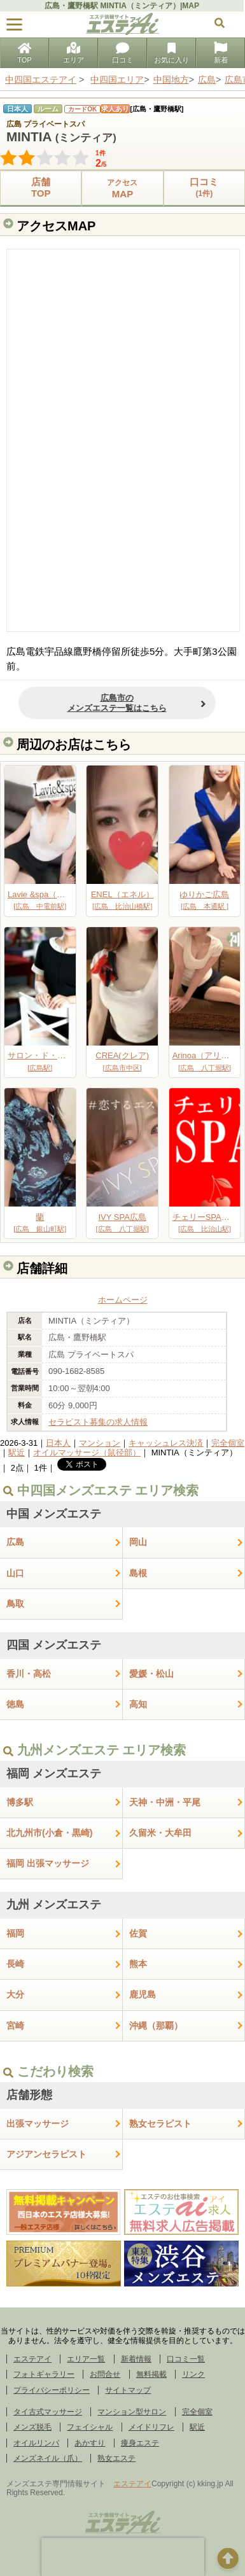  I want to click on 求人あり, so click(115, 109).